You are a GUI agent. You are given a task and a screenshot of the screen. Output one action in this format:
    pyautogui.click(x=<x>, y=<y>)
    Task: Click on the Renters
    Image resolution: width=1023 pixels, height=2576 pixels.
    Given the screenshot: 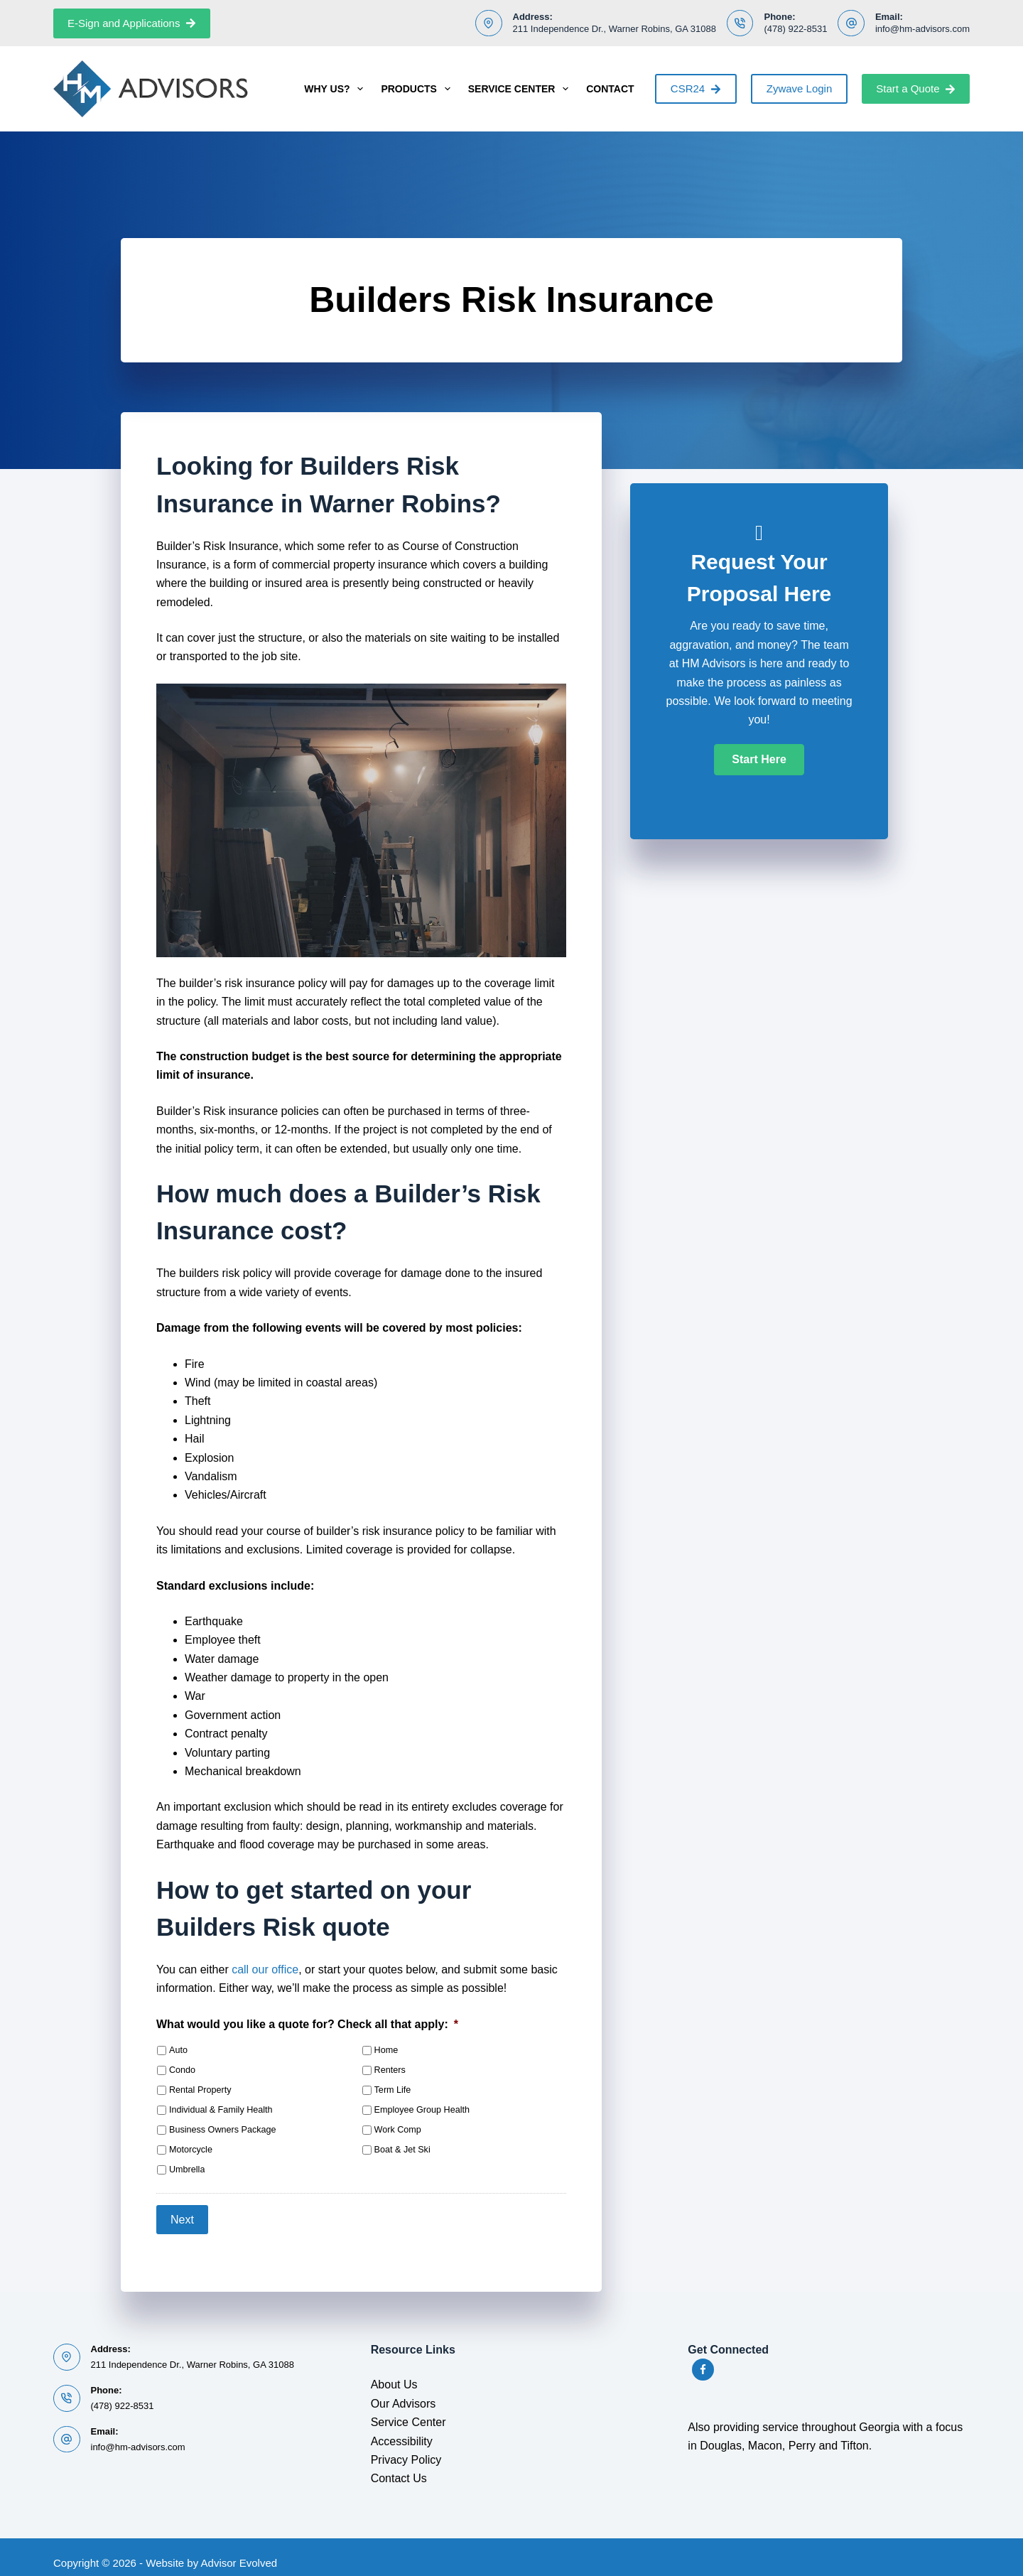 What is the action you would take?
    pyautogui.click(x=390, y=2070)
    